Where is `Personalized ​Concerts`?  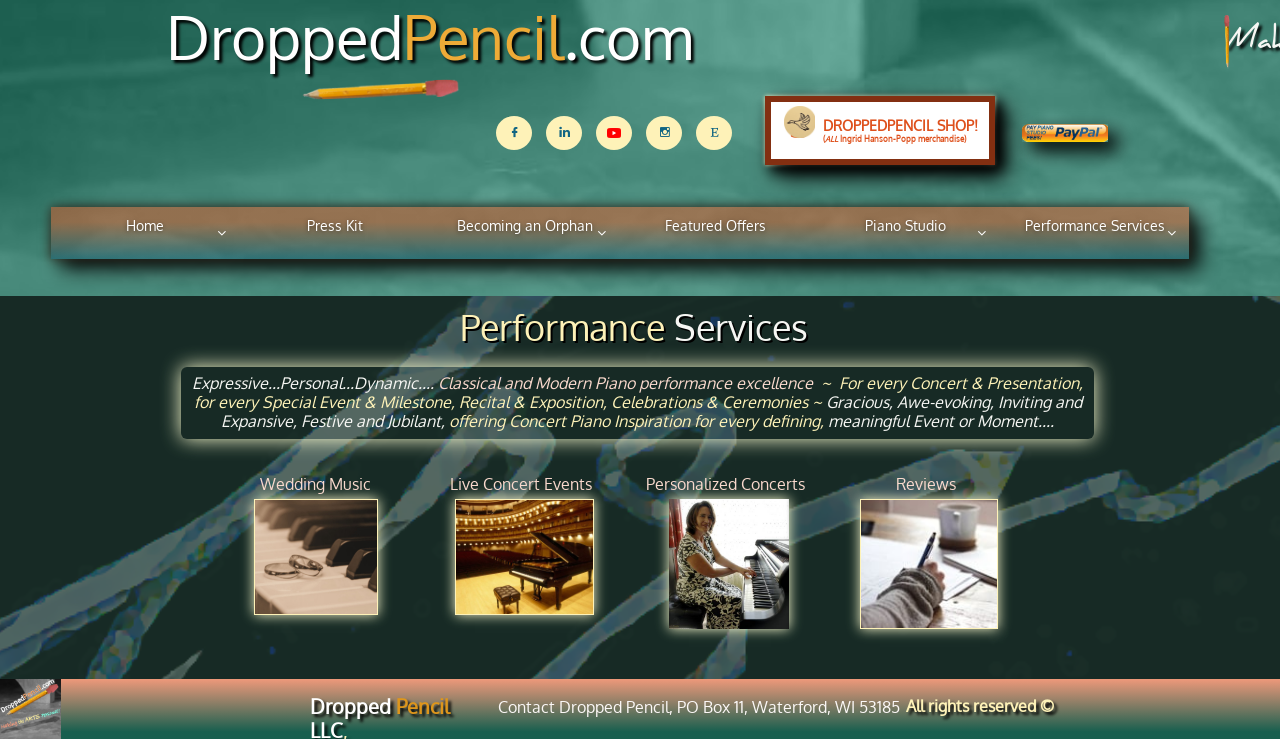 Personalized ​Concerts is located at coordinates (725, 484).